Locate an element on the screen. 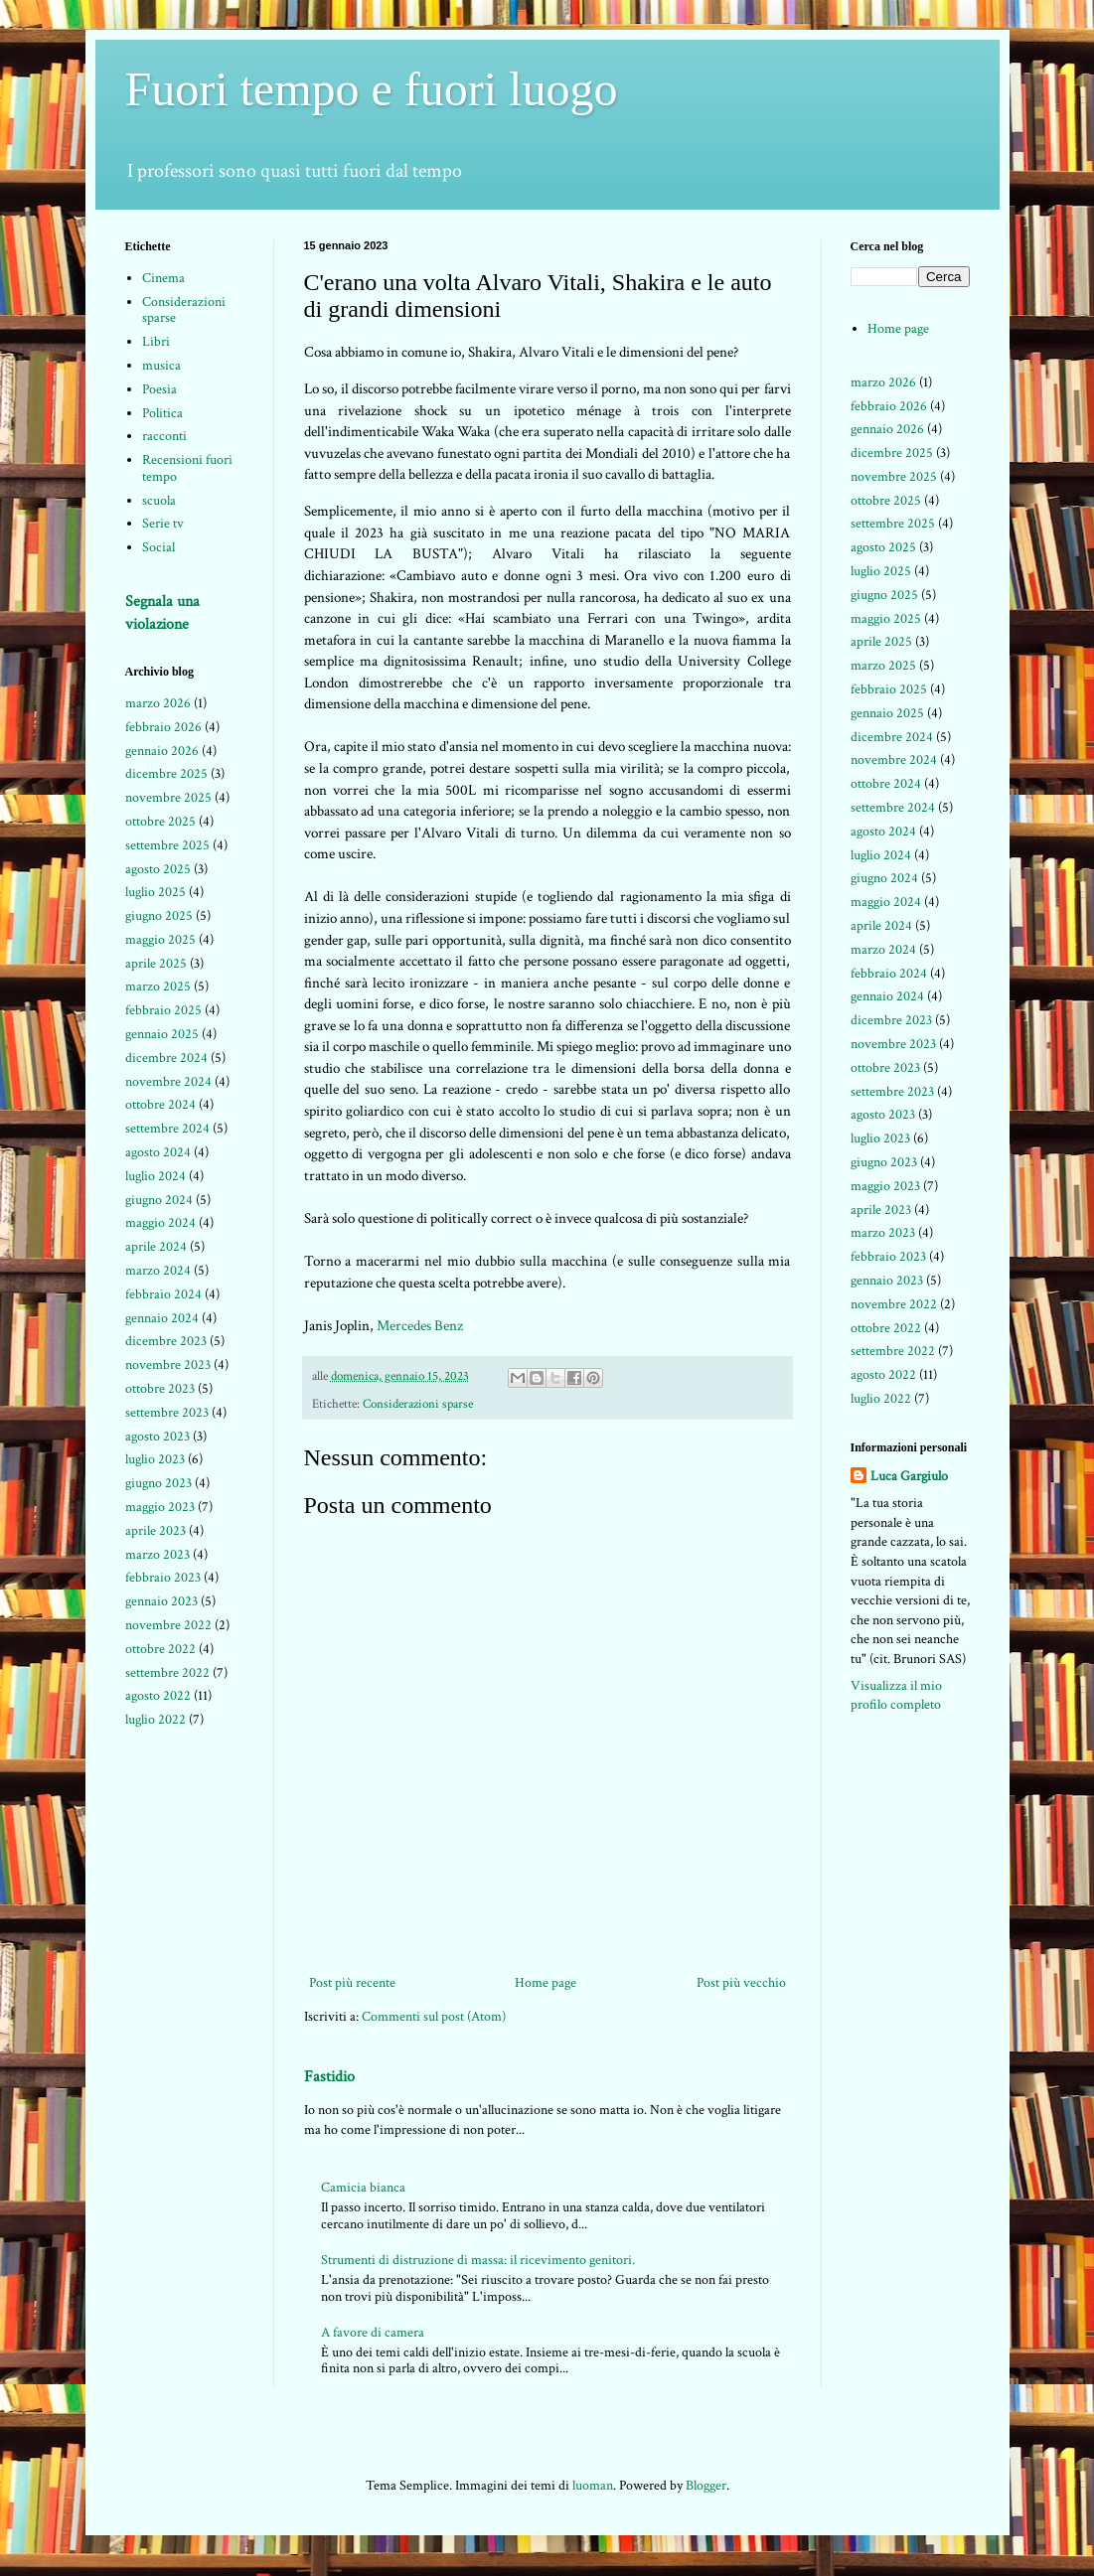 The height and width of the screenshot is (2576, 1094). ottobre 2024 is located at coordinates (160, 1105).